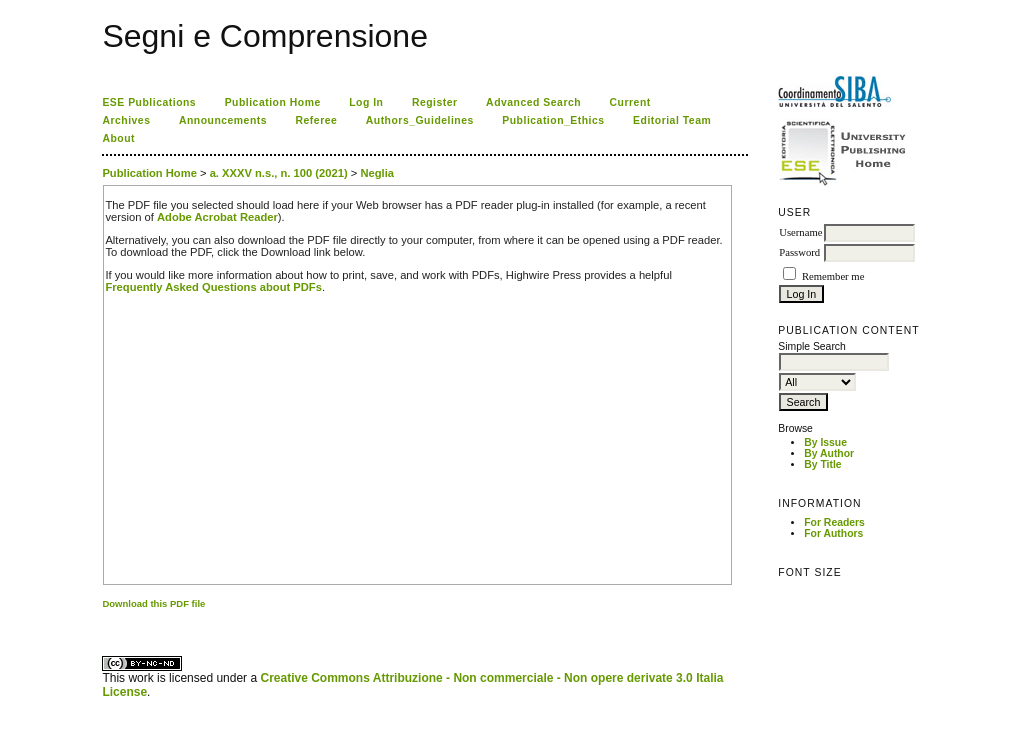 The height and width of the screenshot is (731, 1024). Describe the element at coordinates (533, 102) in the screenshot. I see `Advanced Search` at that location.